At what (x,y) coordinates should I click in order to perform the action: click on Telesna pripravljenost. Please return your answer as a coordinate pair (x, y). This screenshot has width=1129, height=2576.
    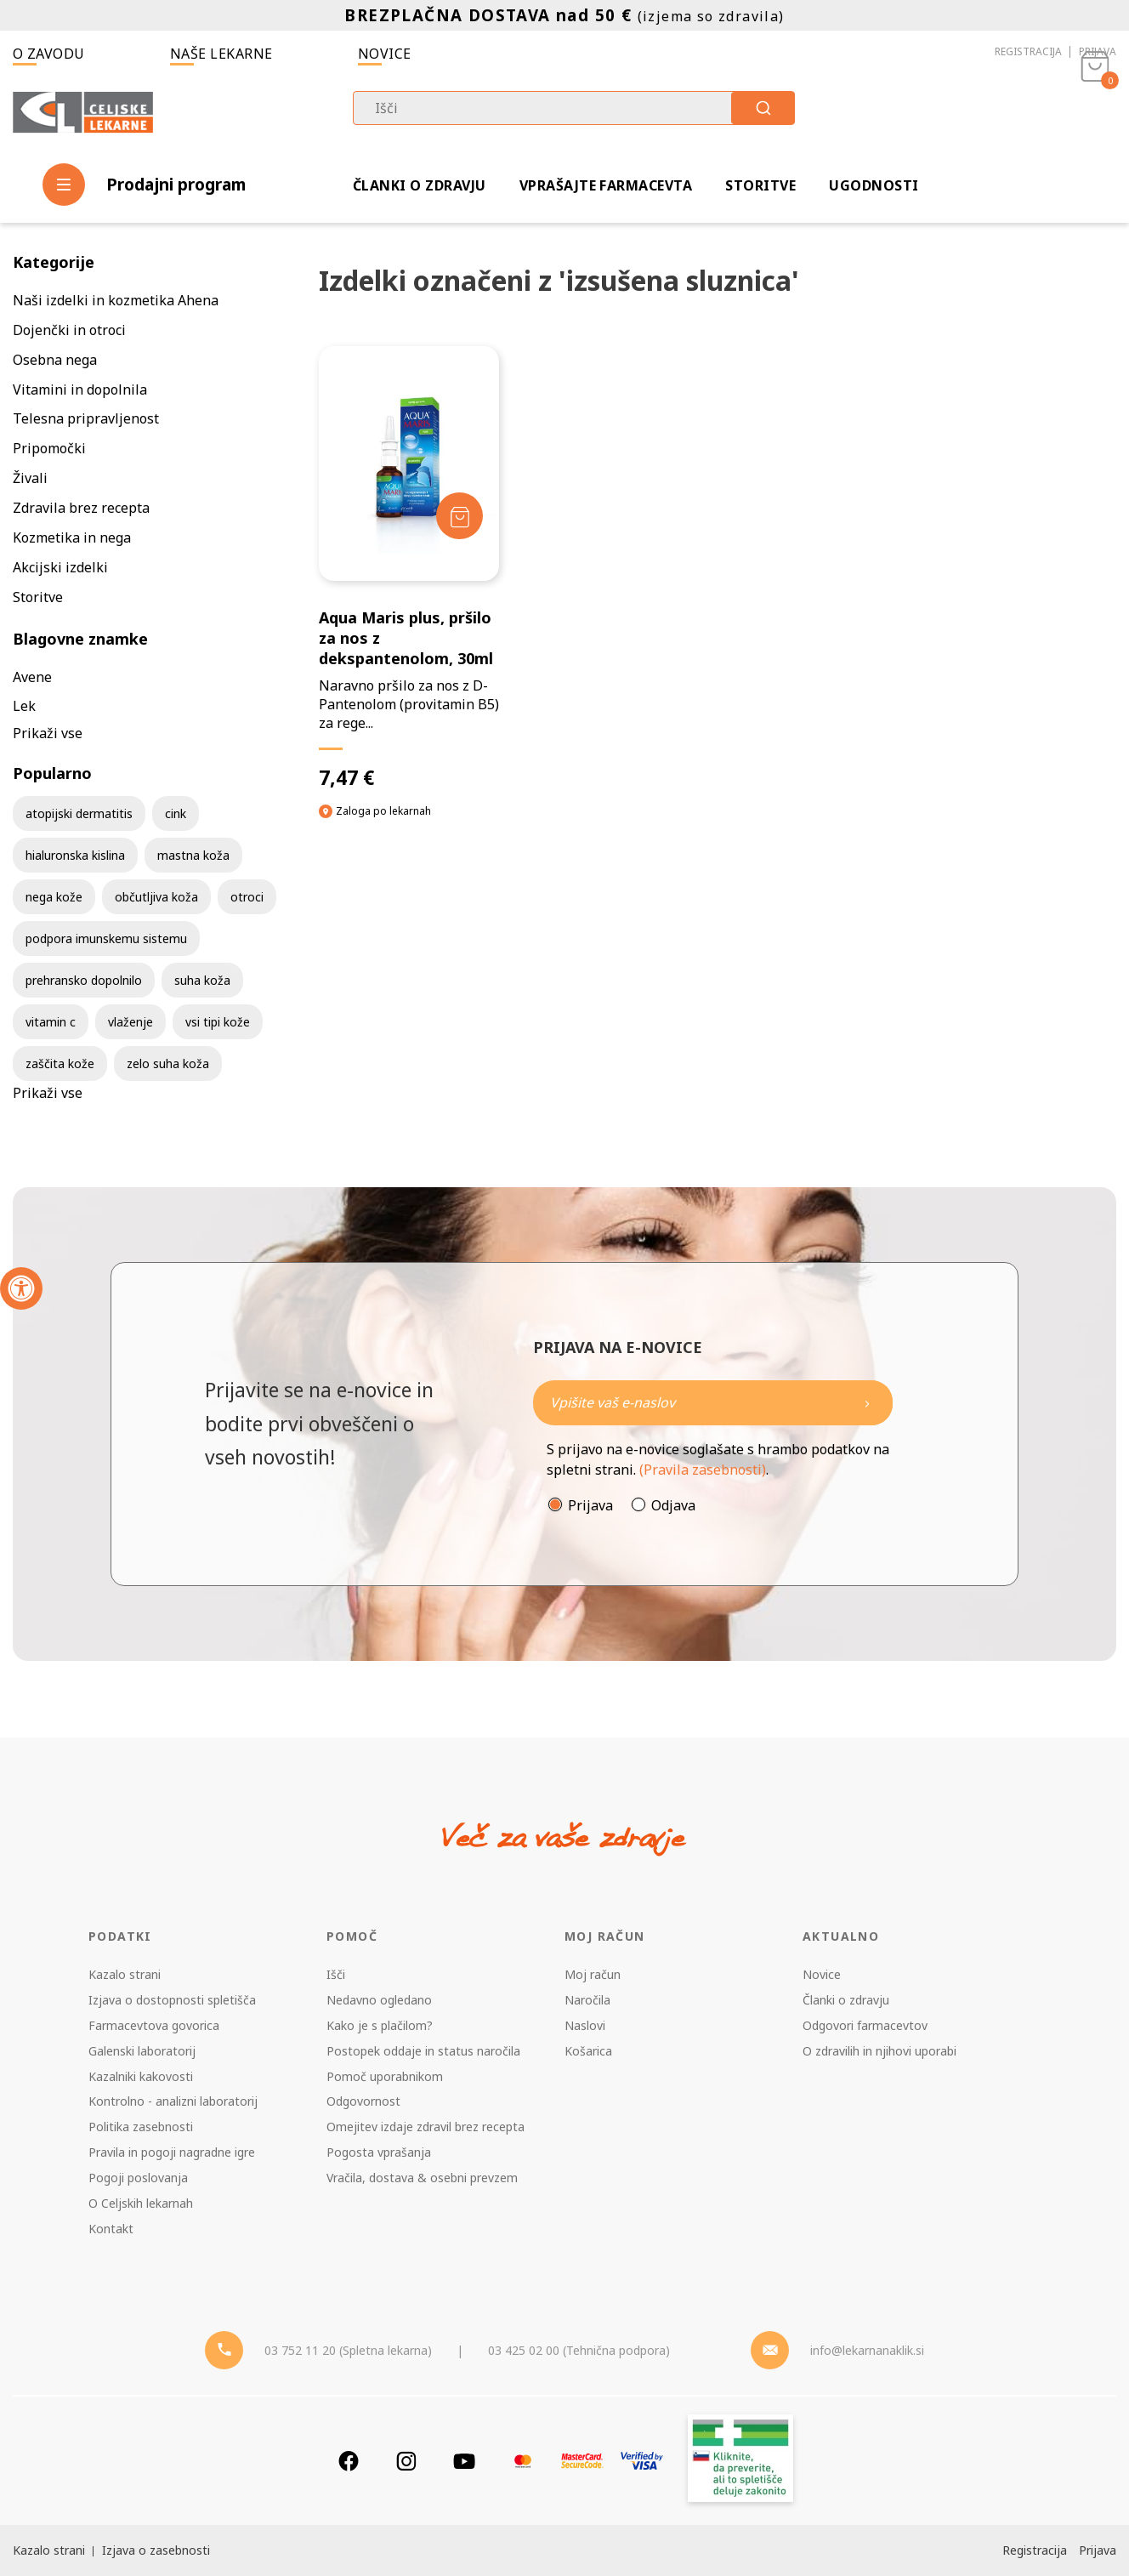
    Looking at the image, I should click on (86, 418).